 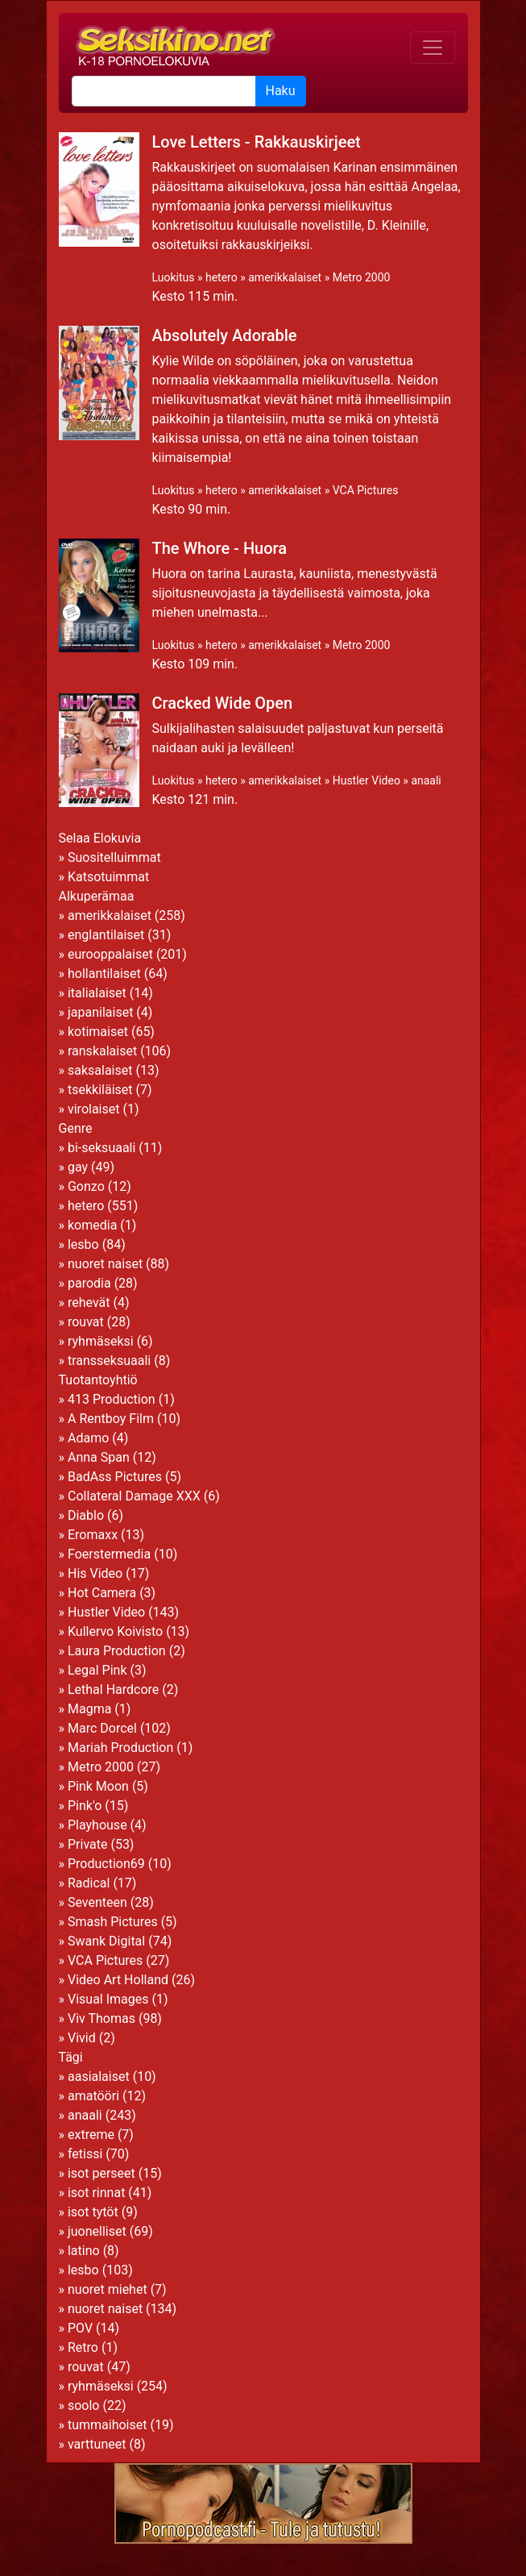 What do you see at coordinates (111, 1418) in the screenshot?
I see `A Rentboy Film` at bounding box center [111, 1418].